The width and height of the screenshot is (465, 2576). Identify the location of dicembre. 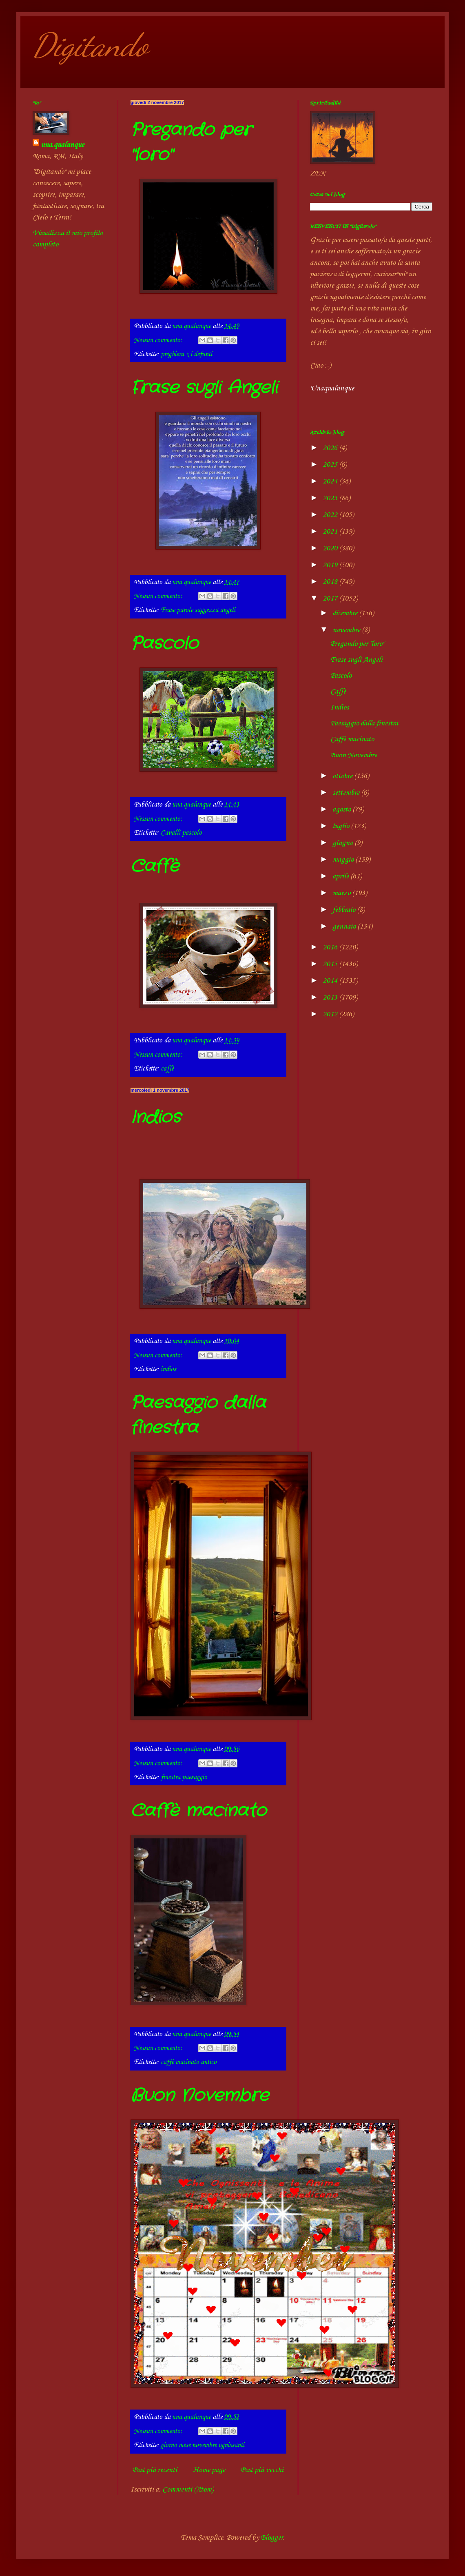
(345, 613).